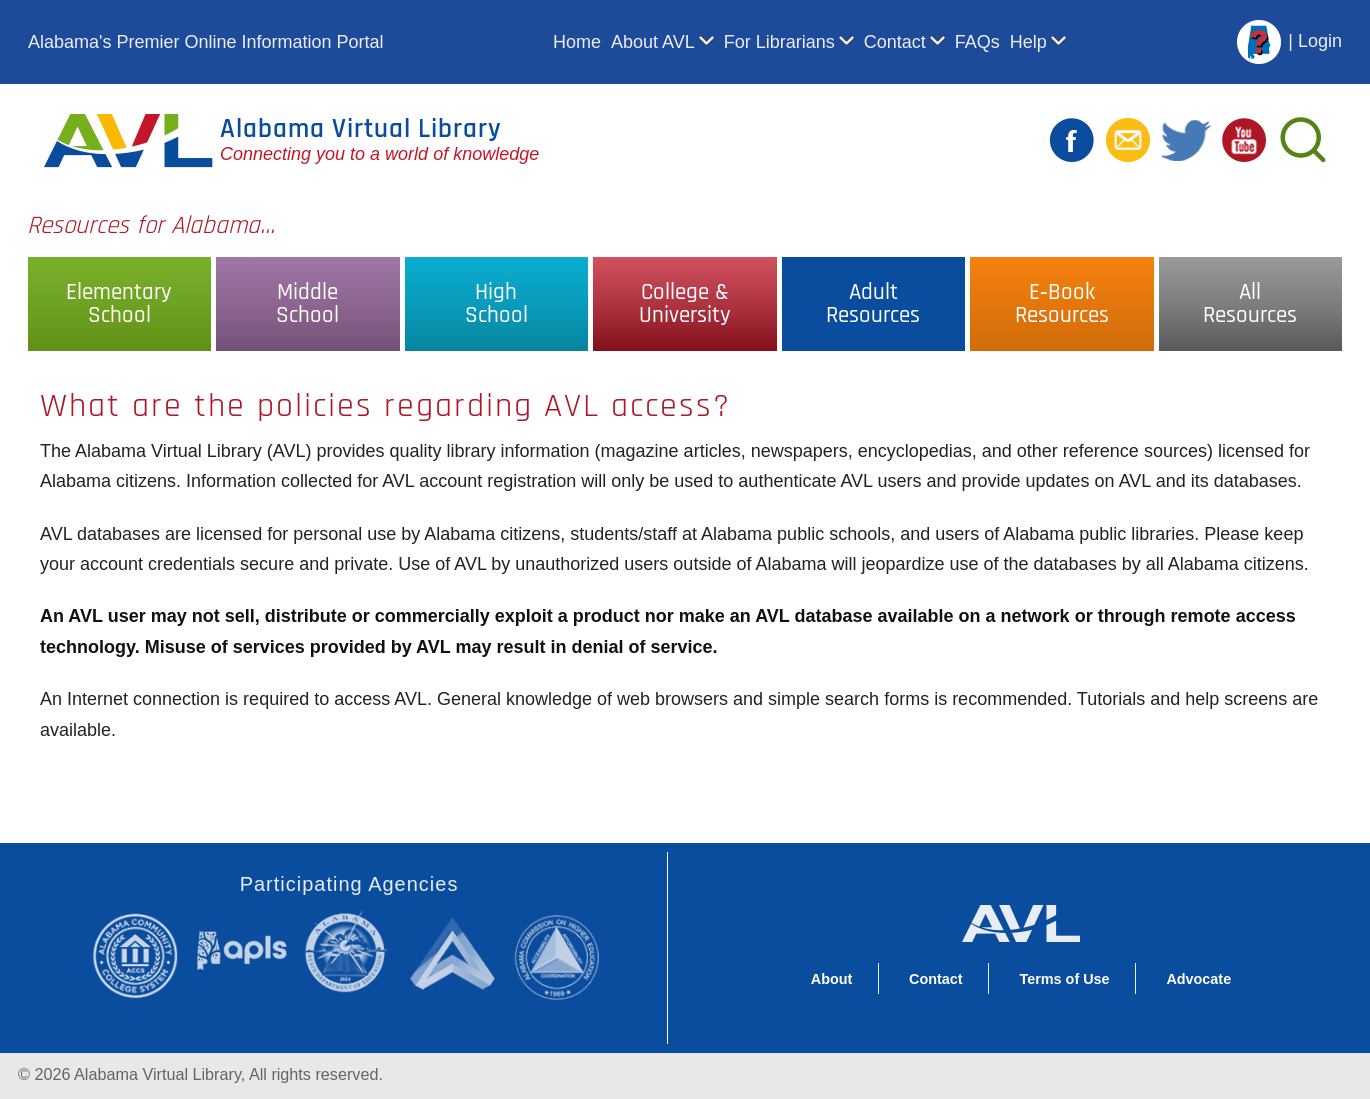 This screenshot has height=1099, width=1370. I want to click on Help, so click(1028, 42).